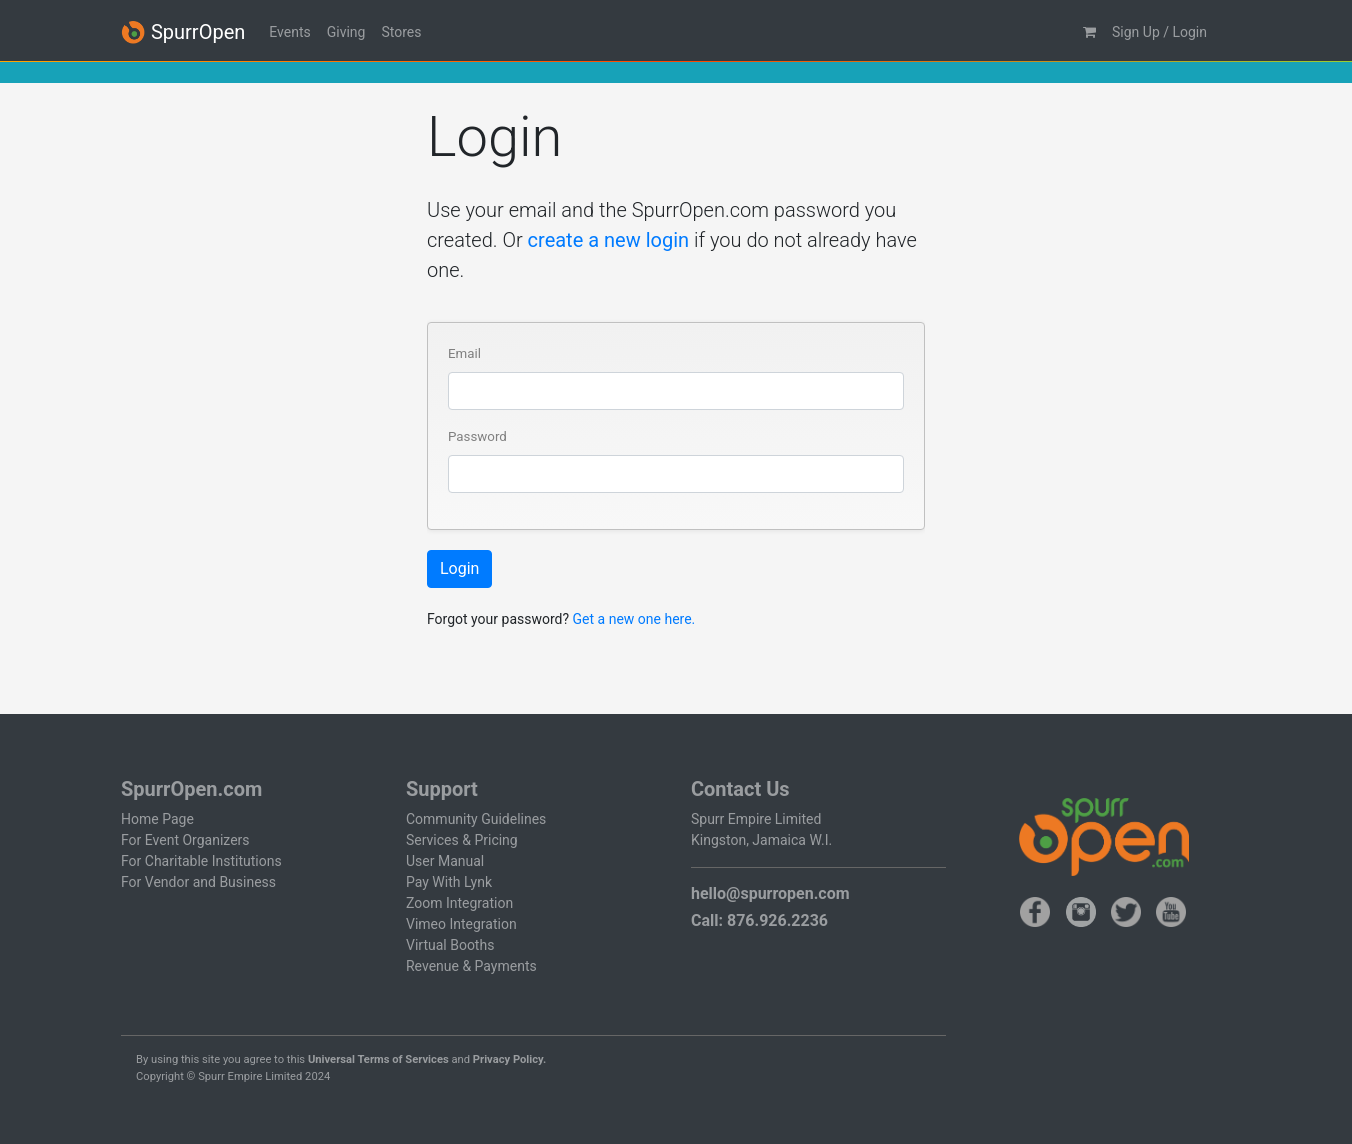 This screenshot has height=1144, width=1352. I want to click on For Vendor and Business, so click(198, 882).